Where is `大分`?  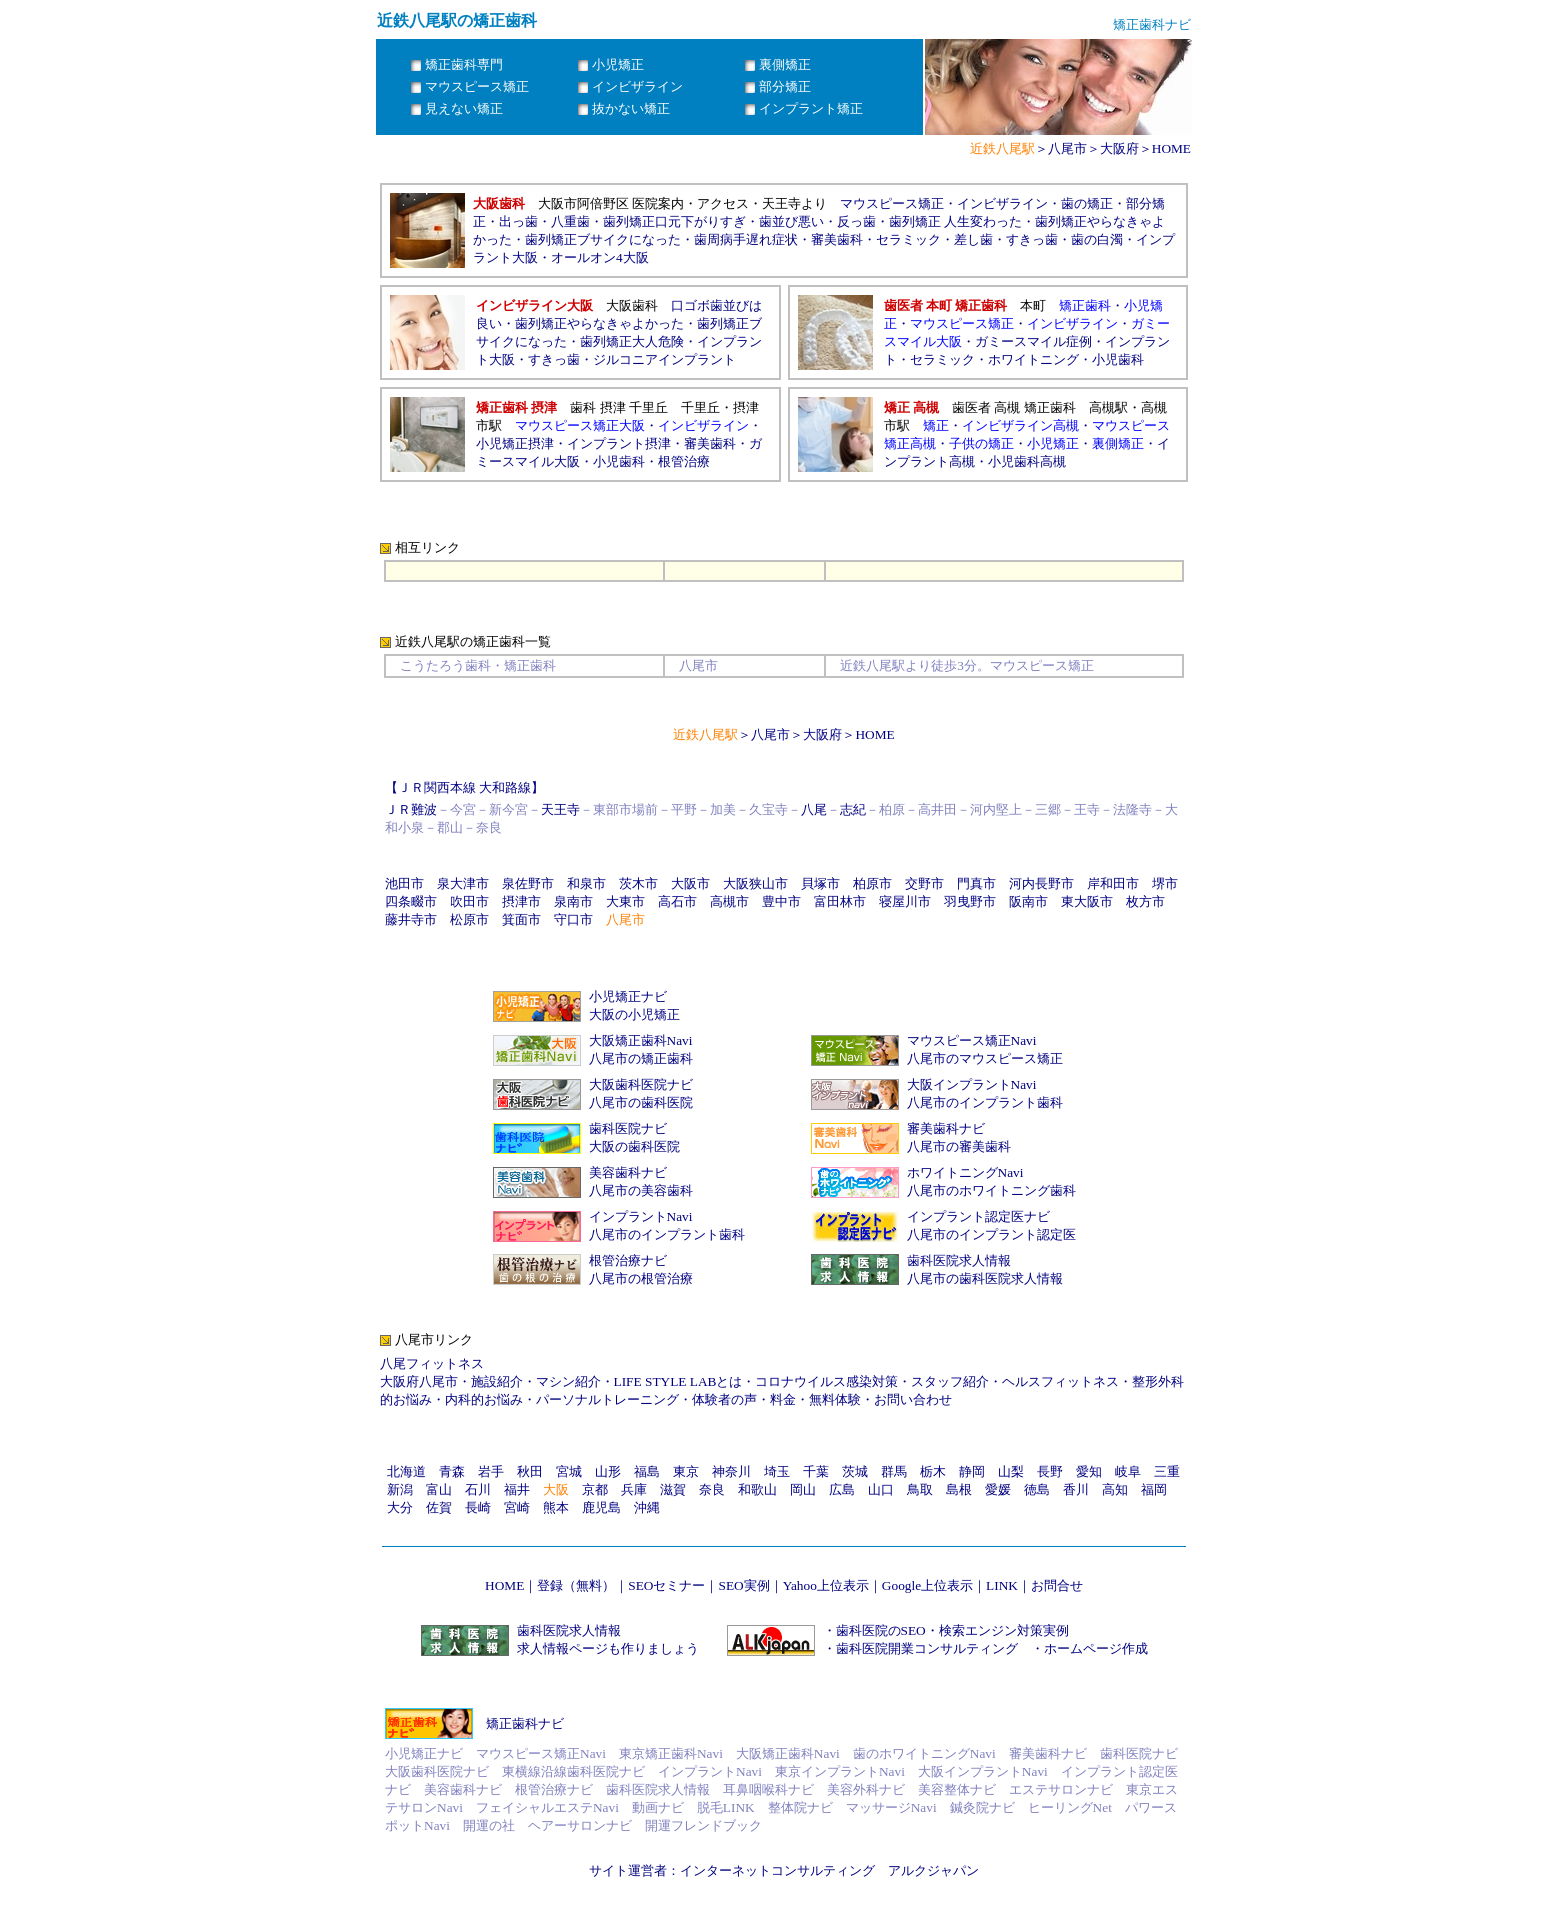 大分 is located at coordinates (400, 1507).